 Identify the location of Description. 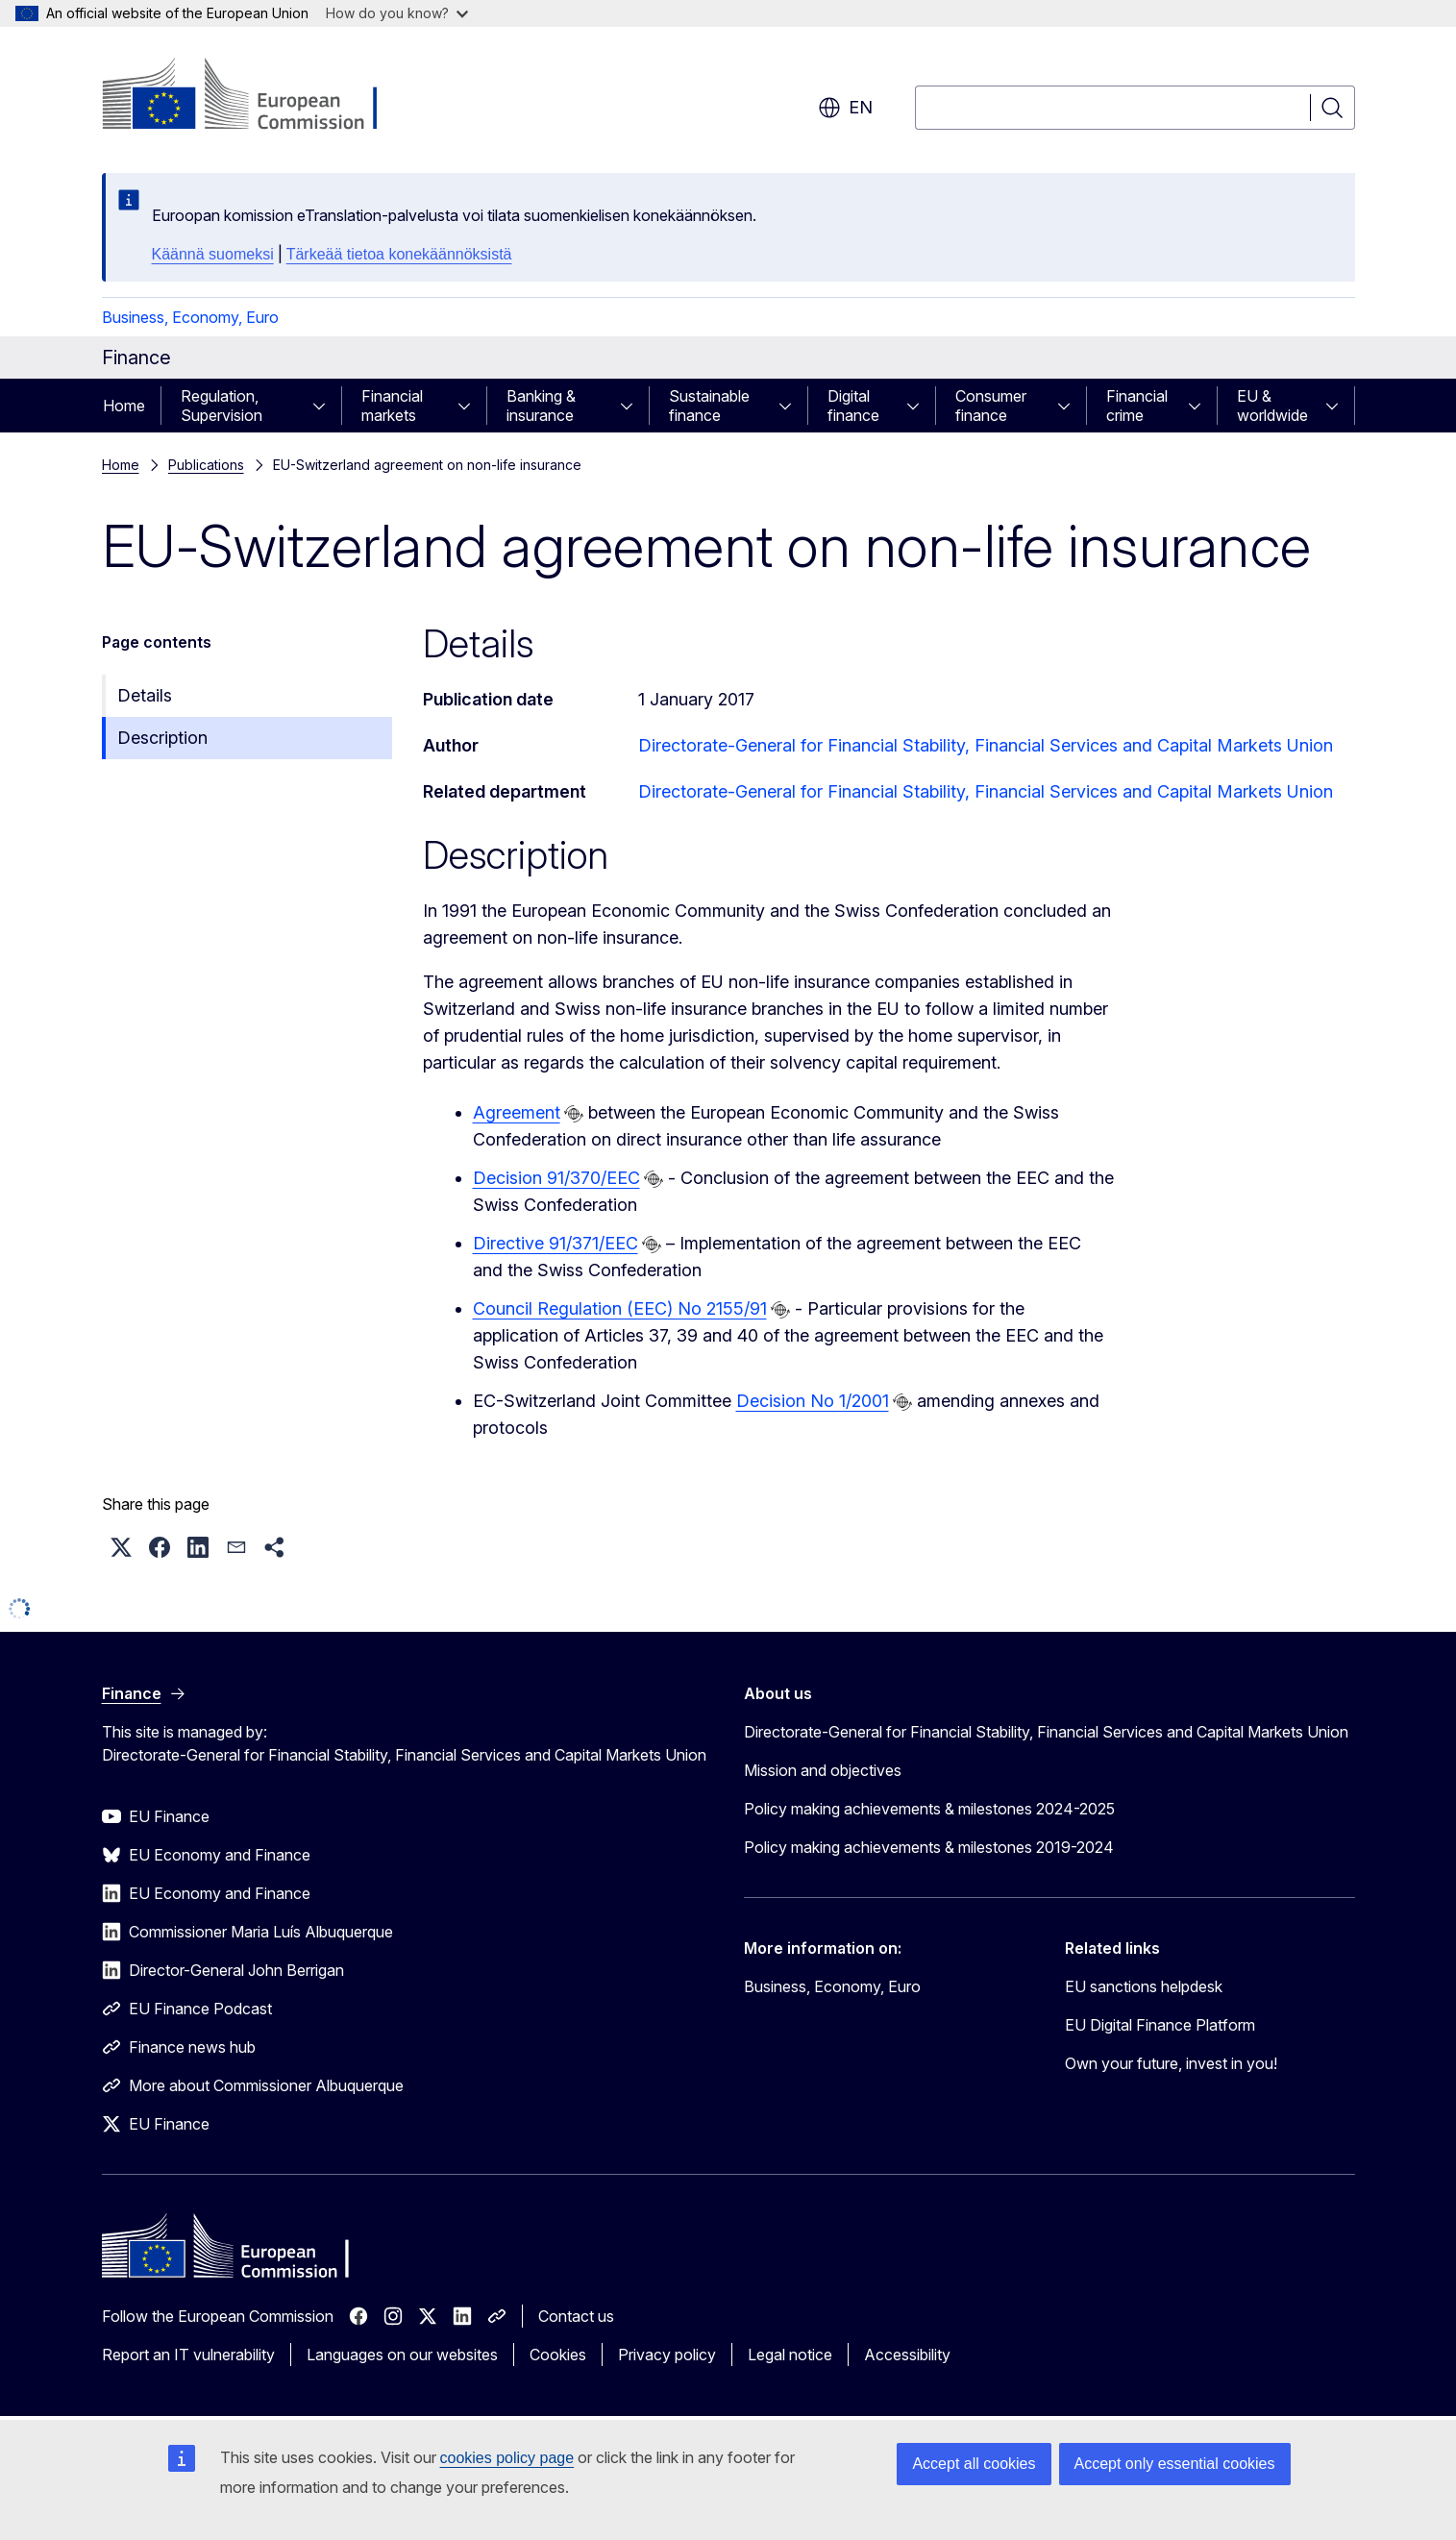
(162, 737).